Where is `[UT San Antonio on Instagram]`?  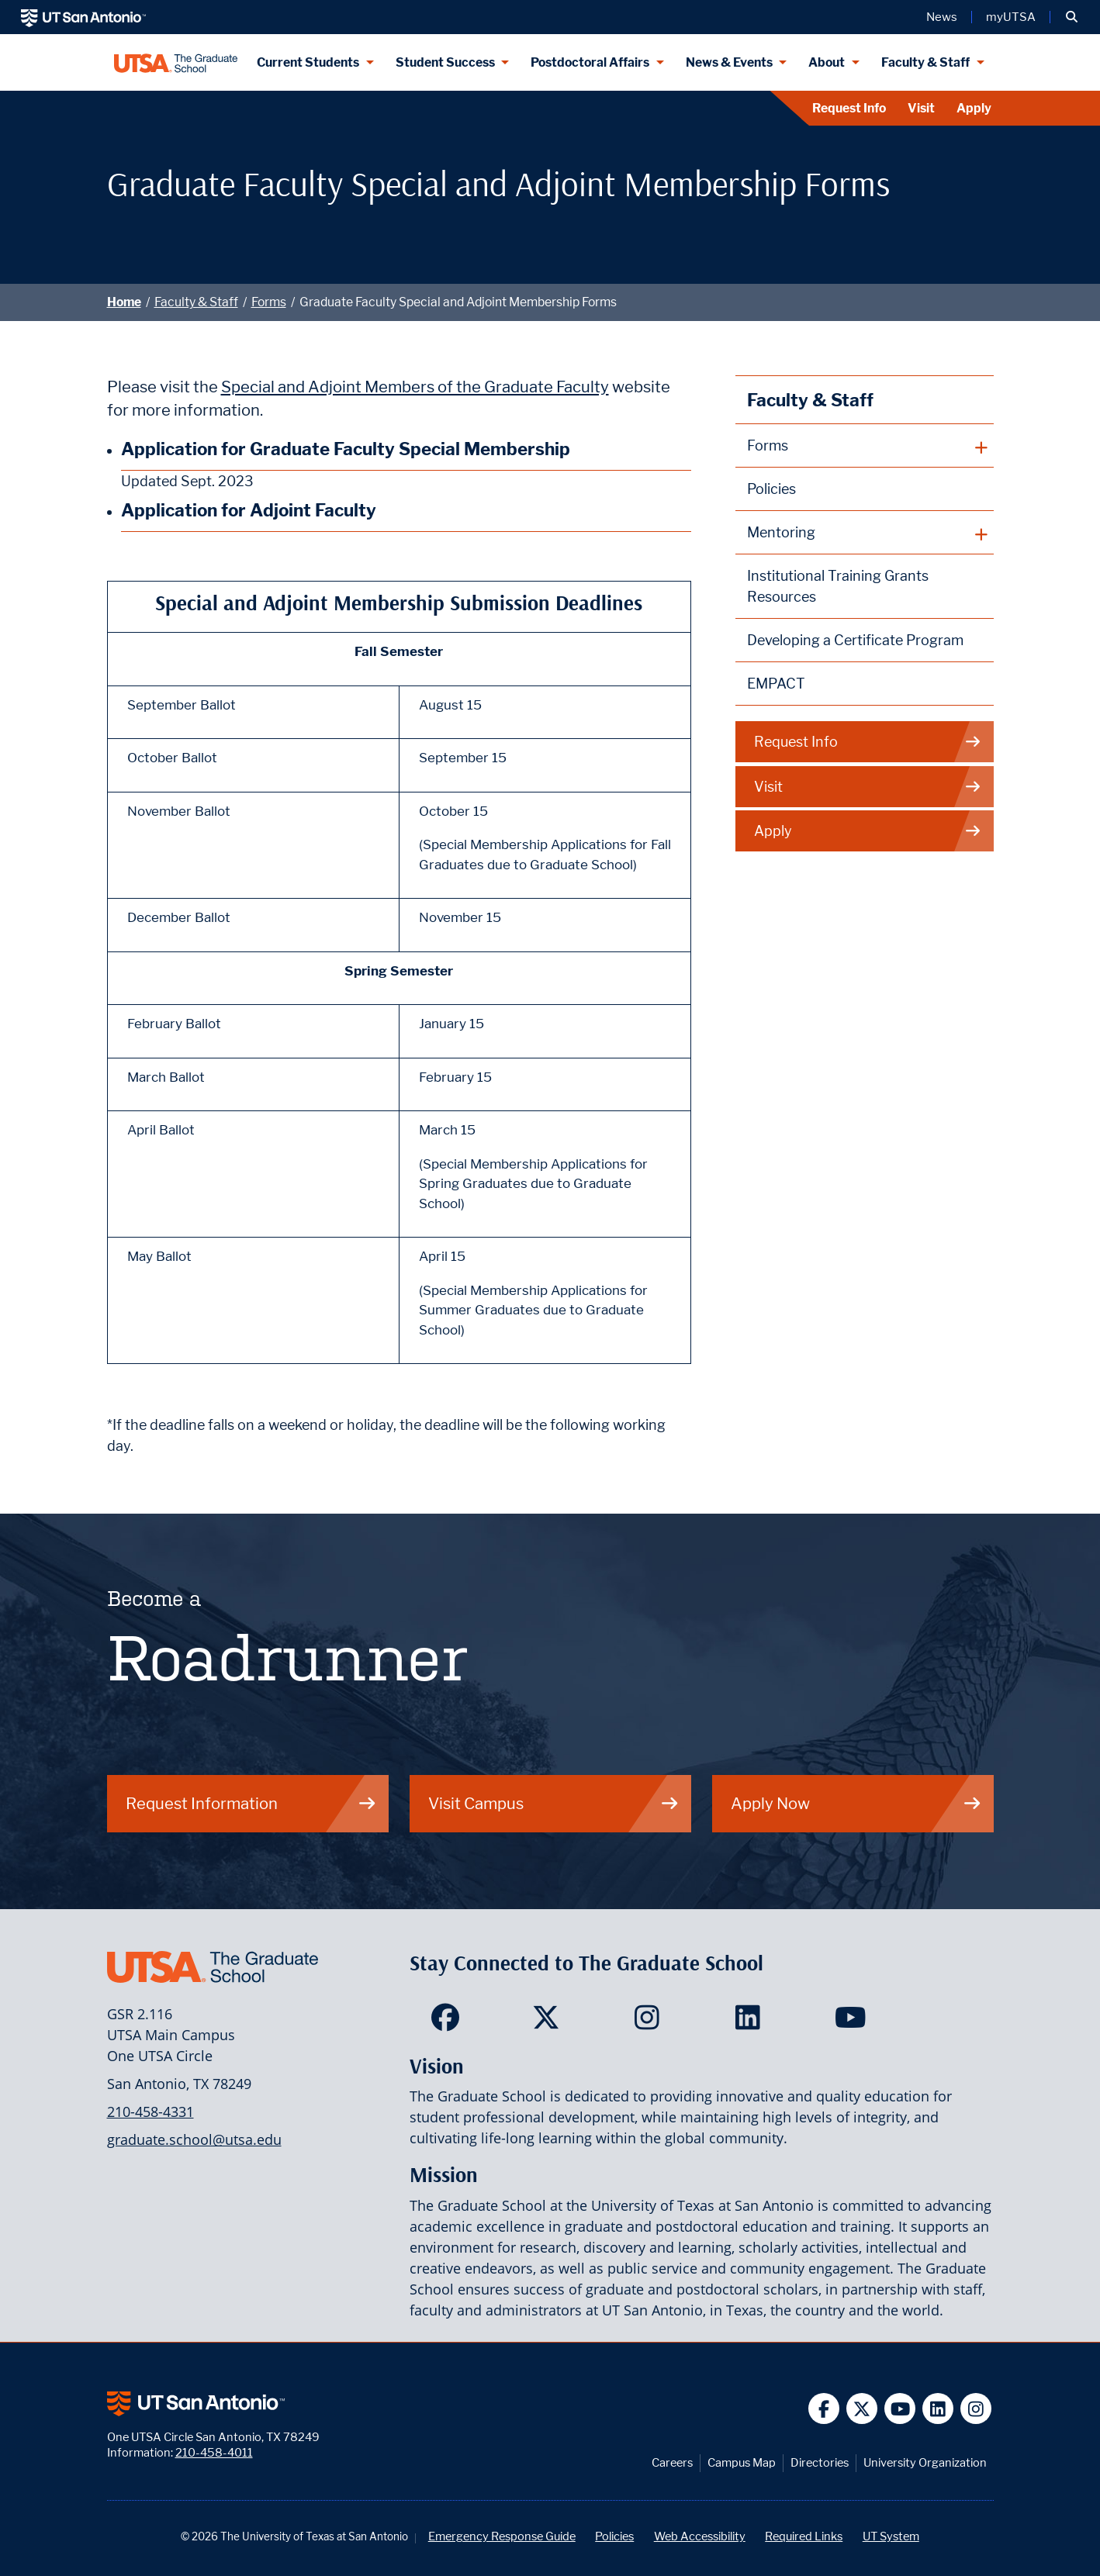
[UT San Antonio on Instagram] is located at coordinates (976, 2409).